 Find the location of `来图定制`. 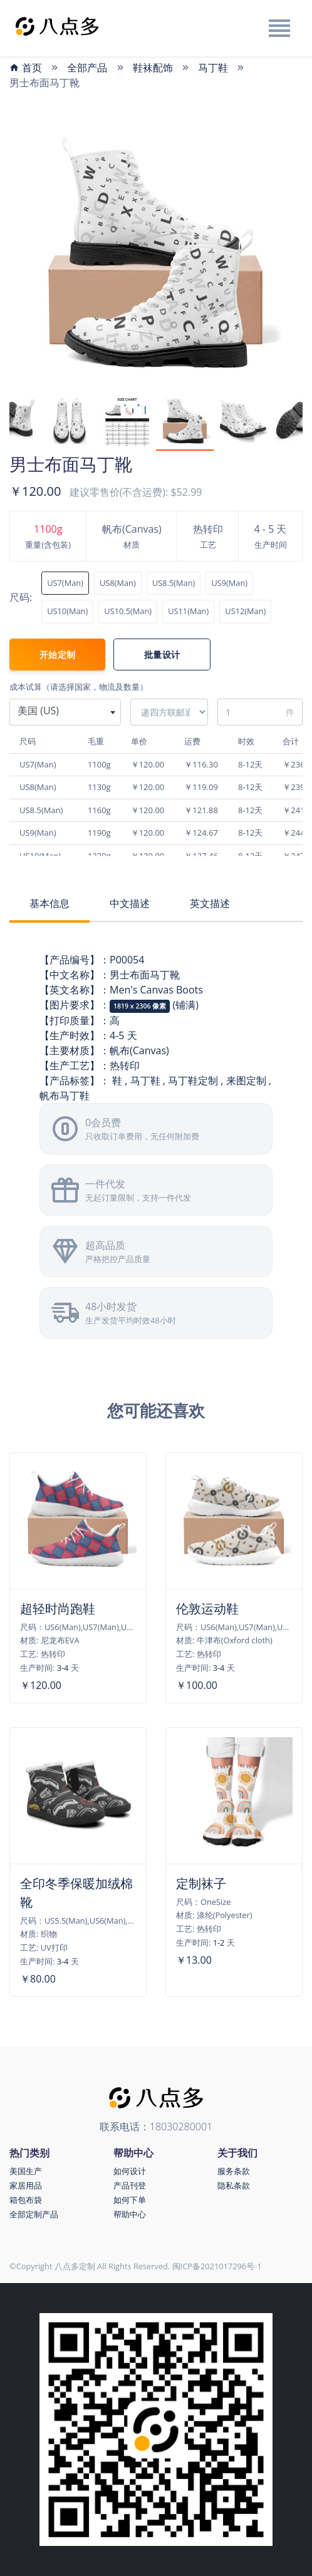

来图定制 is located at coordinates (246, 1080).